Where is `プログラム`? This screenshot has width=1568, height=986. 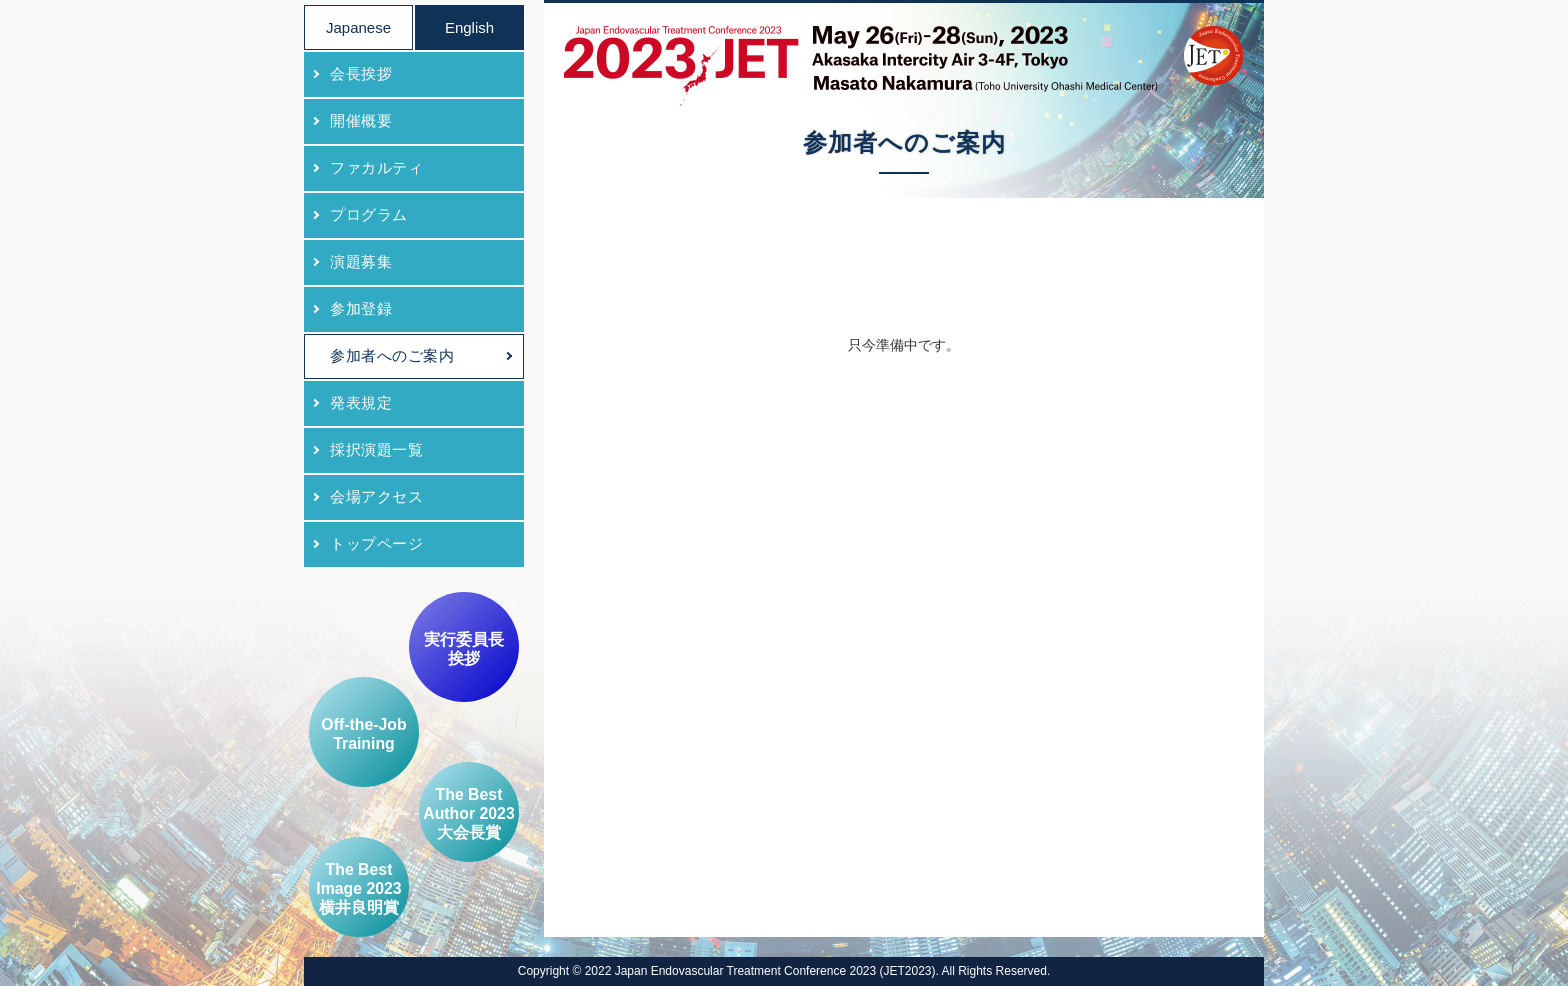
プログラム is located at coordinates (369, 214).